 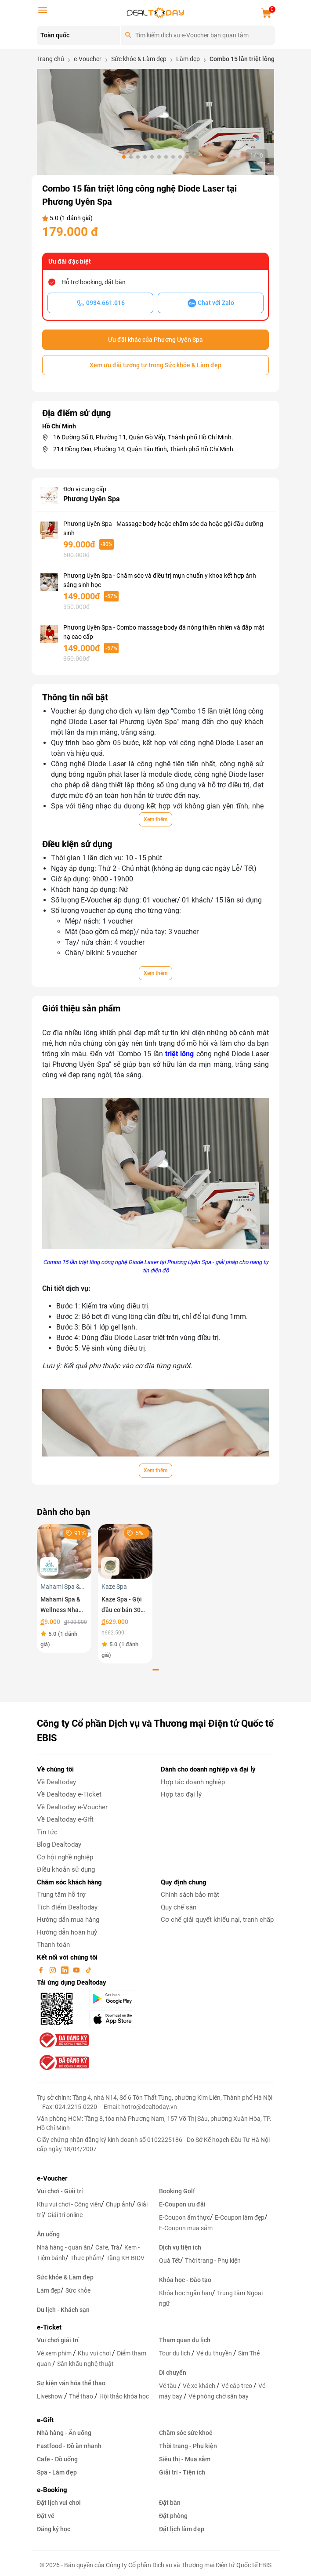 I want to click on Tặng KH BIDV, so click(x=125, y=2257).